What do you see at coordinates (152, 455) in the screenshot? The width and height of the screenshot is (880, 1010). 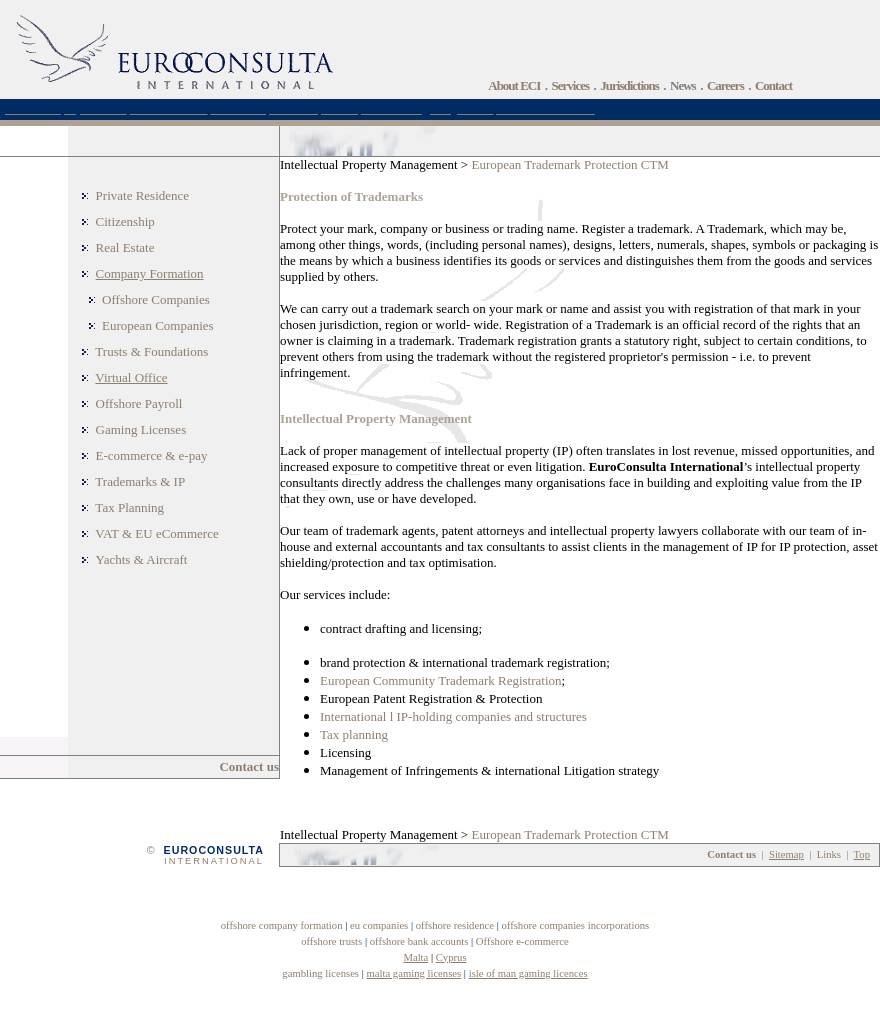 I see `E-commerce & e-pay` at bounding box center [152, 455].